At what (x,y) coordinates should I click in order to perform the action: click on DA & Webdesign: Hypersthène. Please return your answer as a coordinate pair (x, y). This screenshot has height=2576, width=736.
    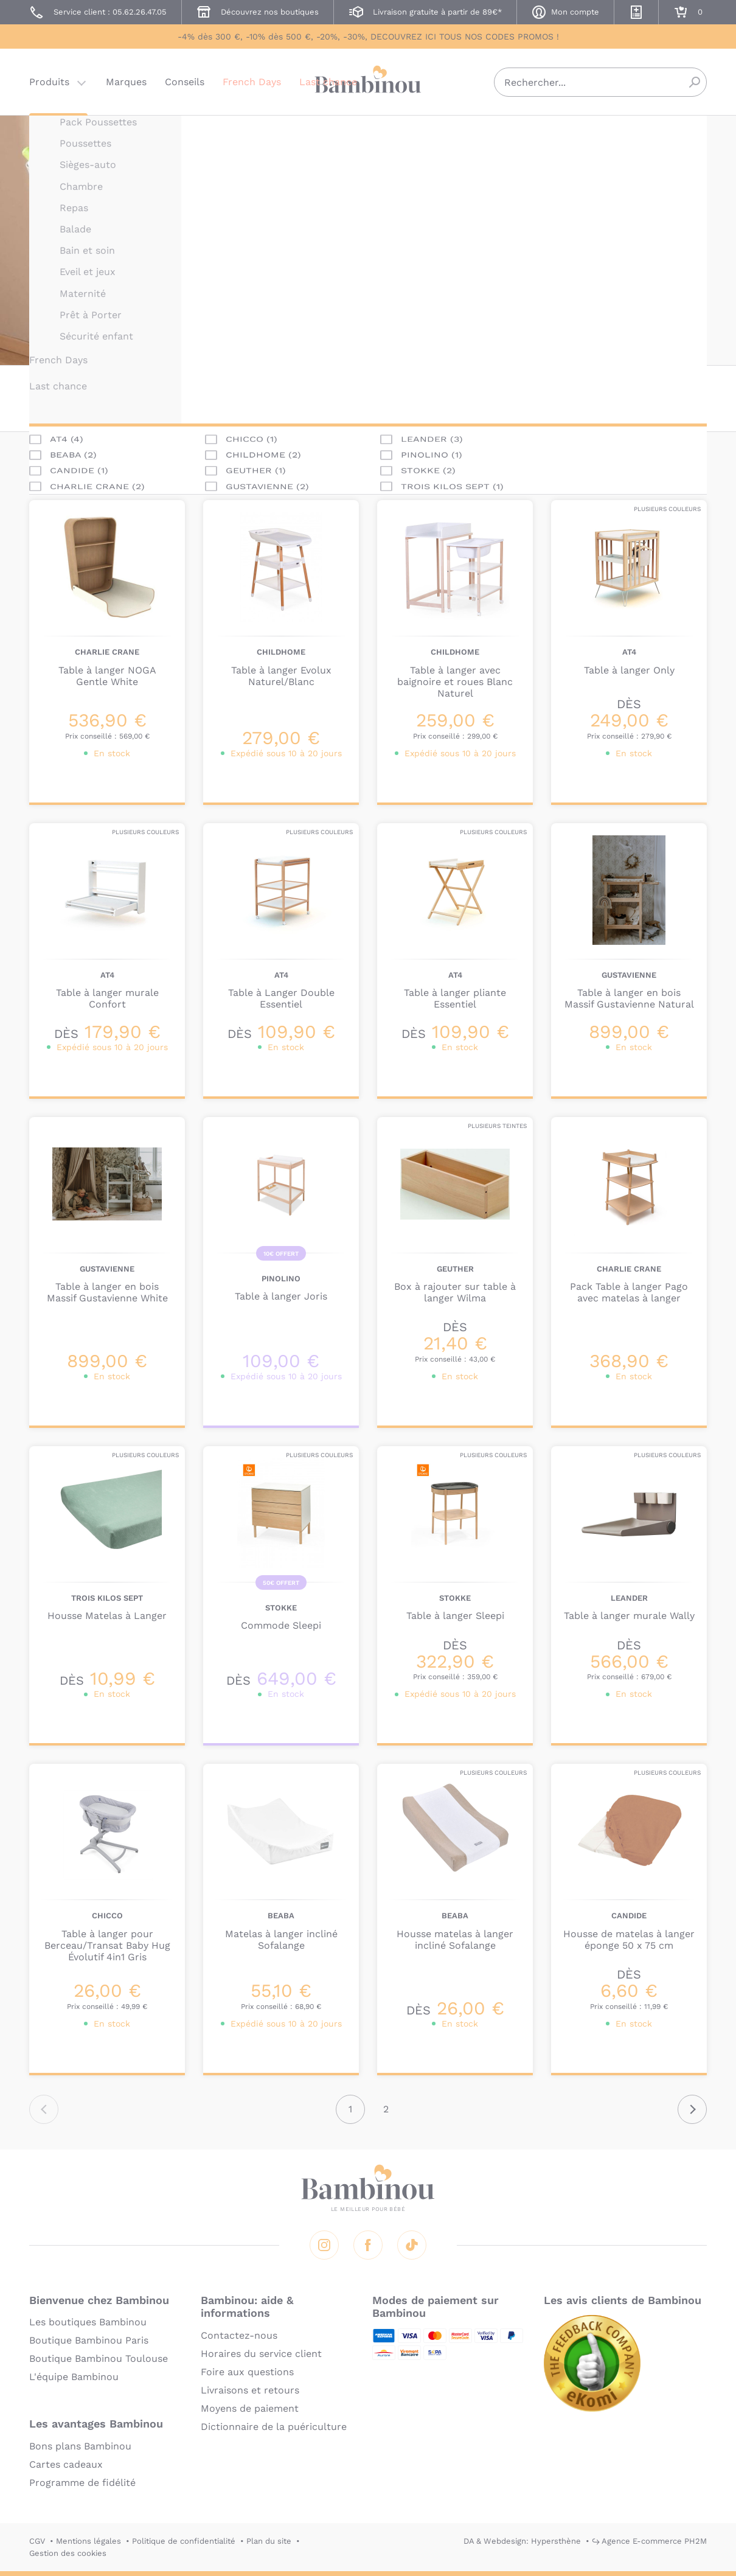
    Looking at the image, I should click on (522, 2541).